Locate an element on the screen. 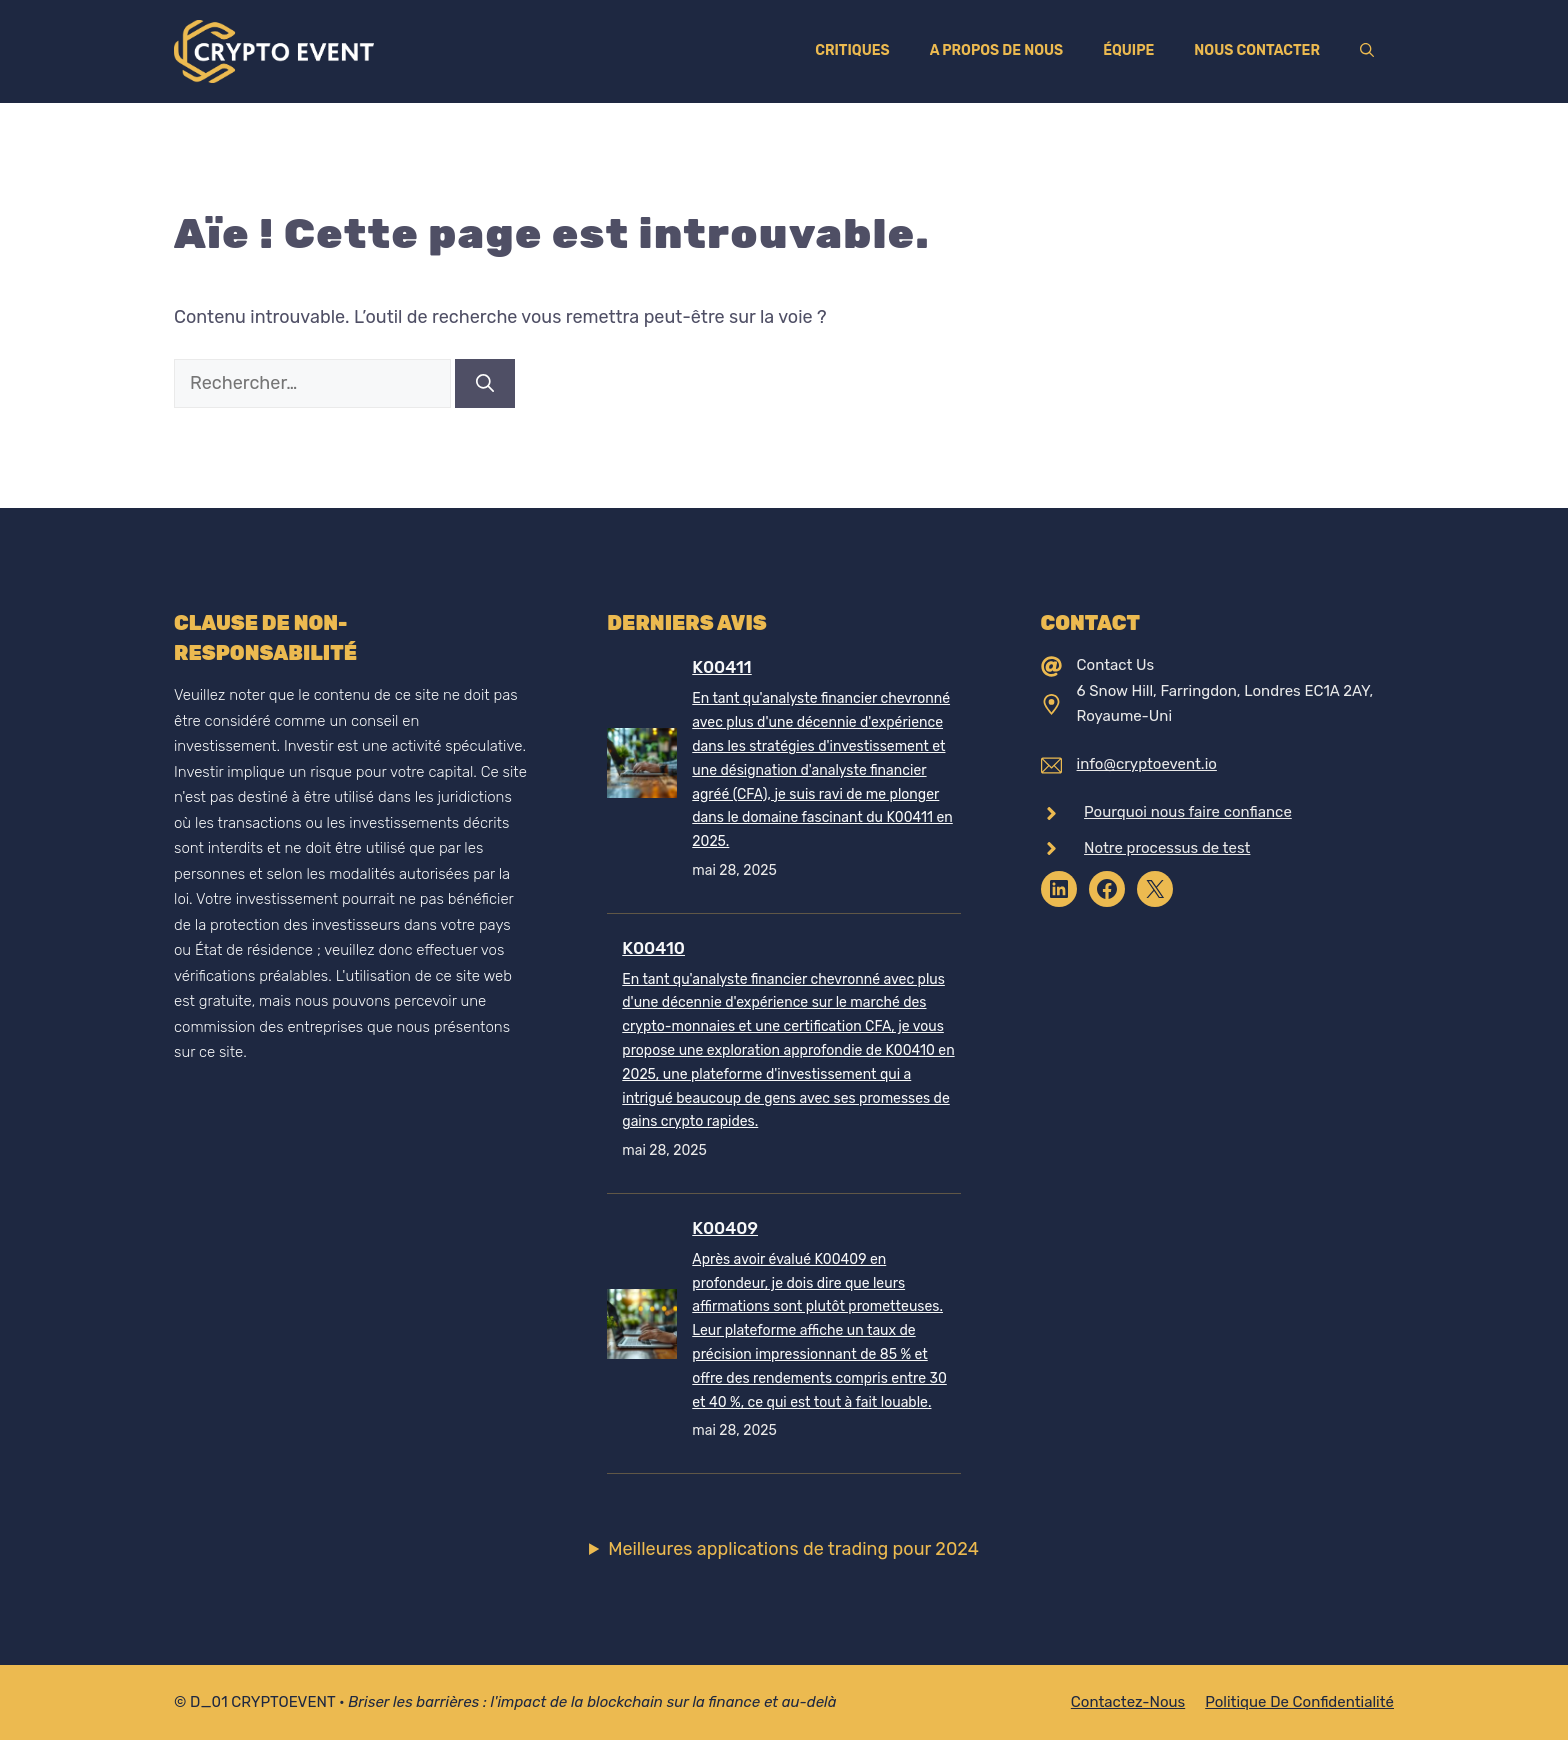 This screenshot has width=1568, height=1740. Politique de confidentialité is located at coordinates (1299, 1702).